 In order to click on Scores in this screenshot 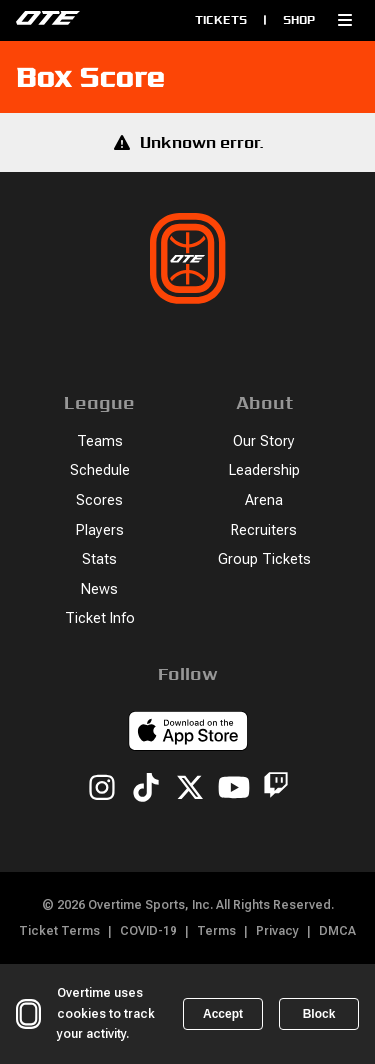, I will do `click(99, 500)`.